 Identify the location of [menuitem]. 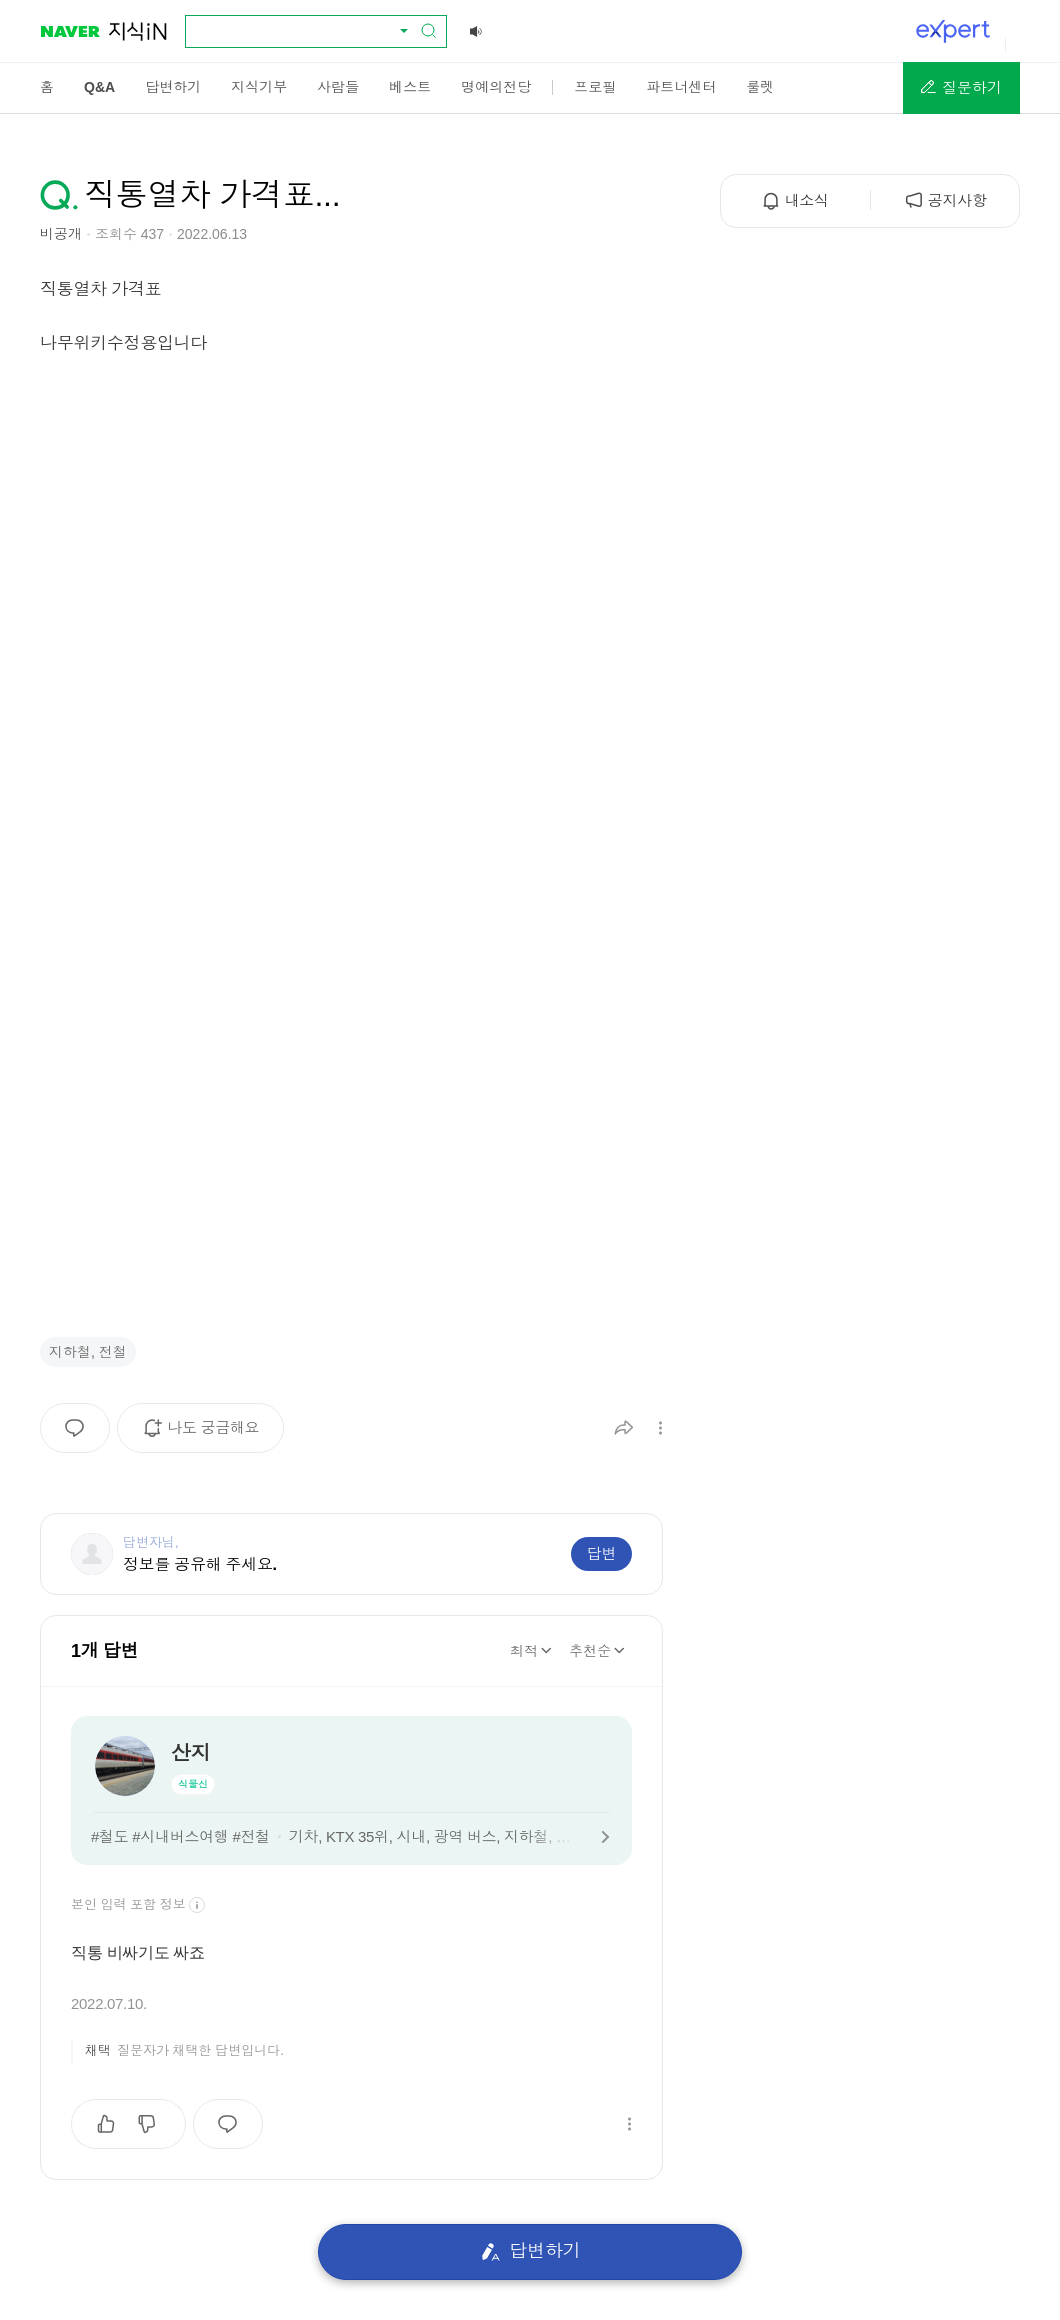
(47, 87).